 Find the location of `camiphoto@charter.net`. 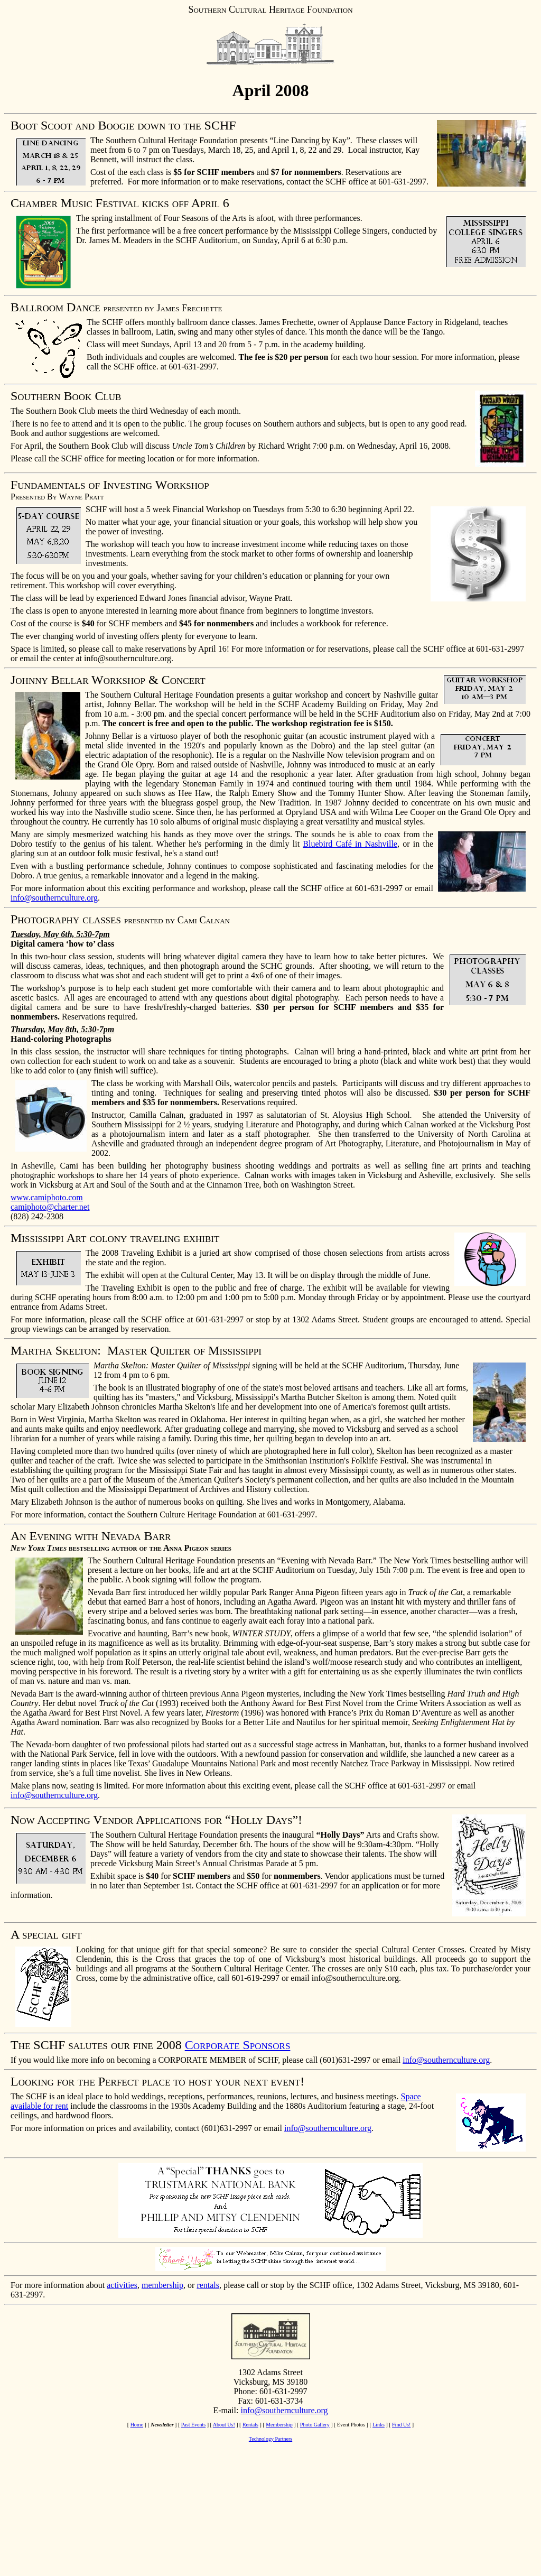

camiphoto@charter.net is located at coordinates (50, 1206).